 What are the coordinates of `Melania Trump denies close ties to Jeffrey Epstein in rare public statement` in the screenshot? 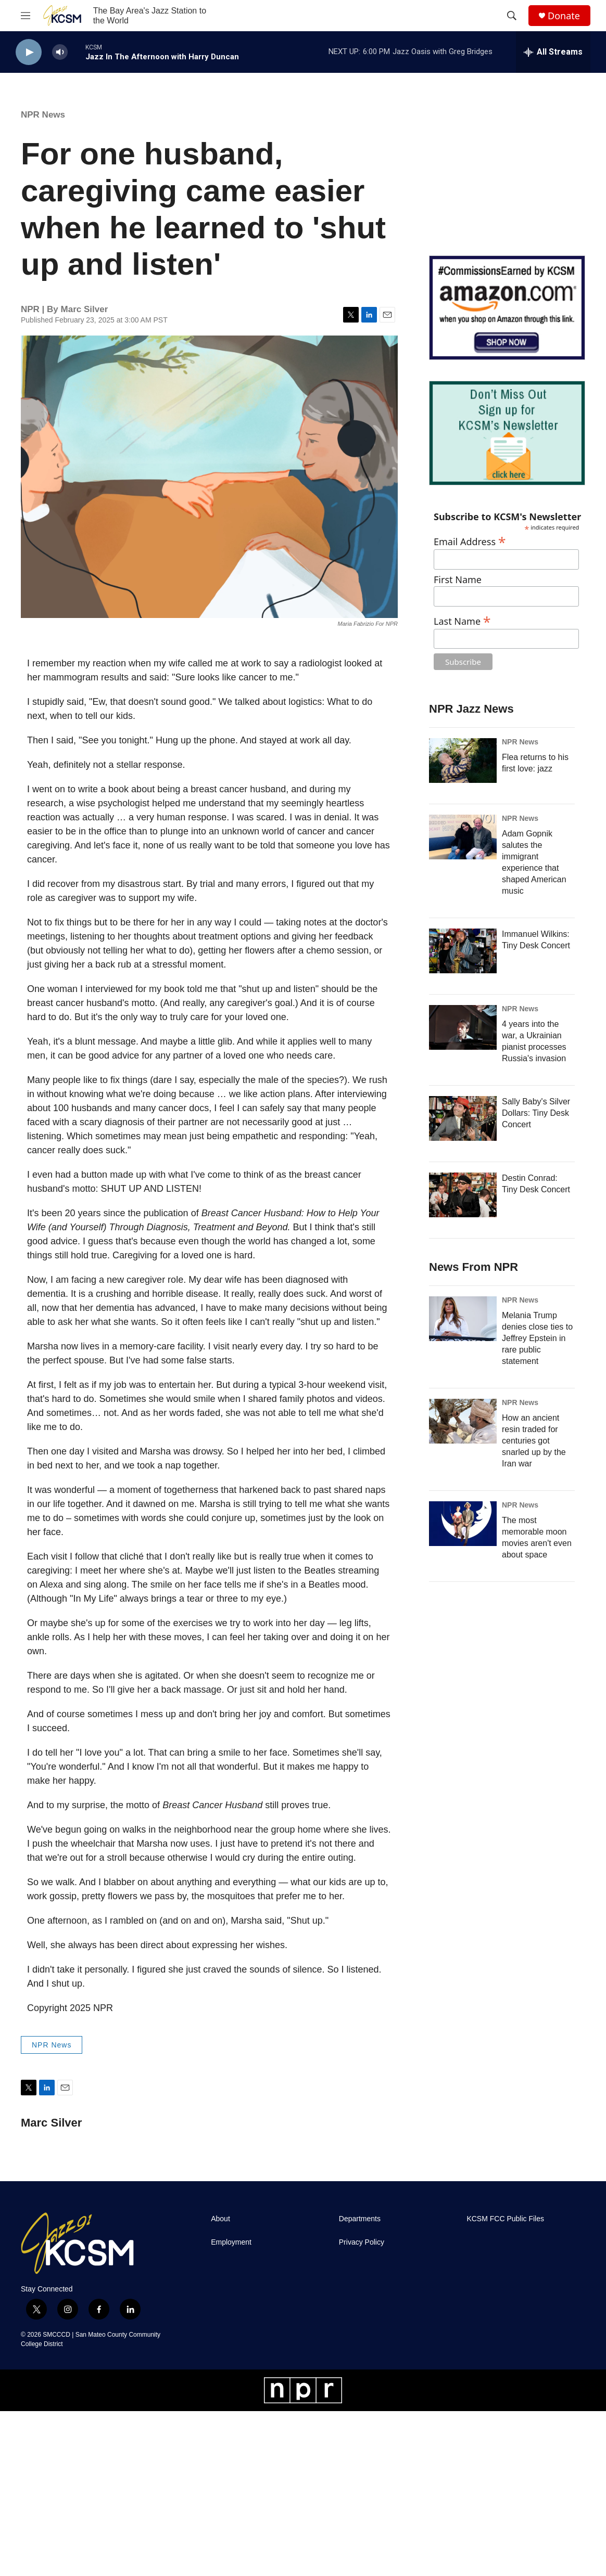 It's located at (537, 1338).